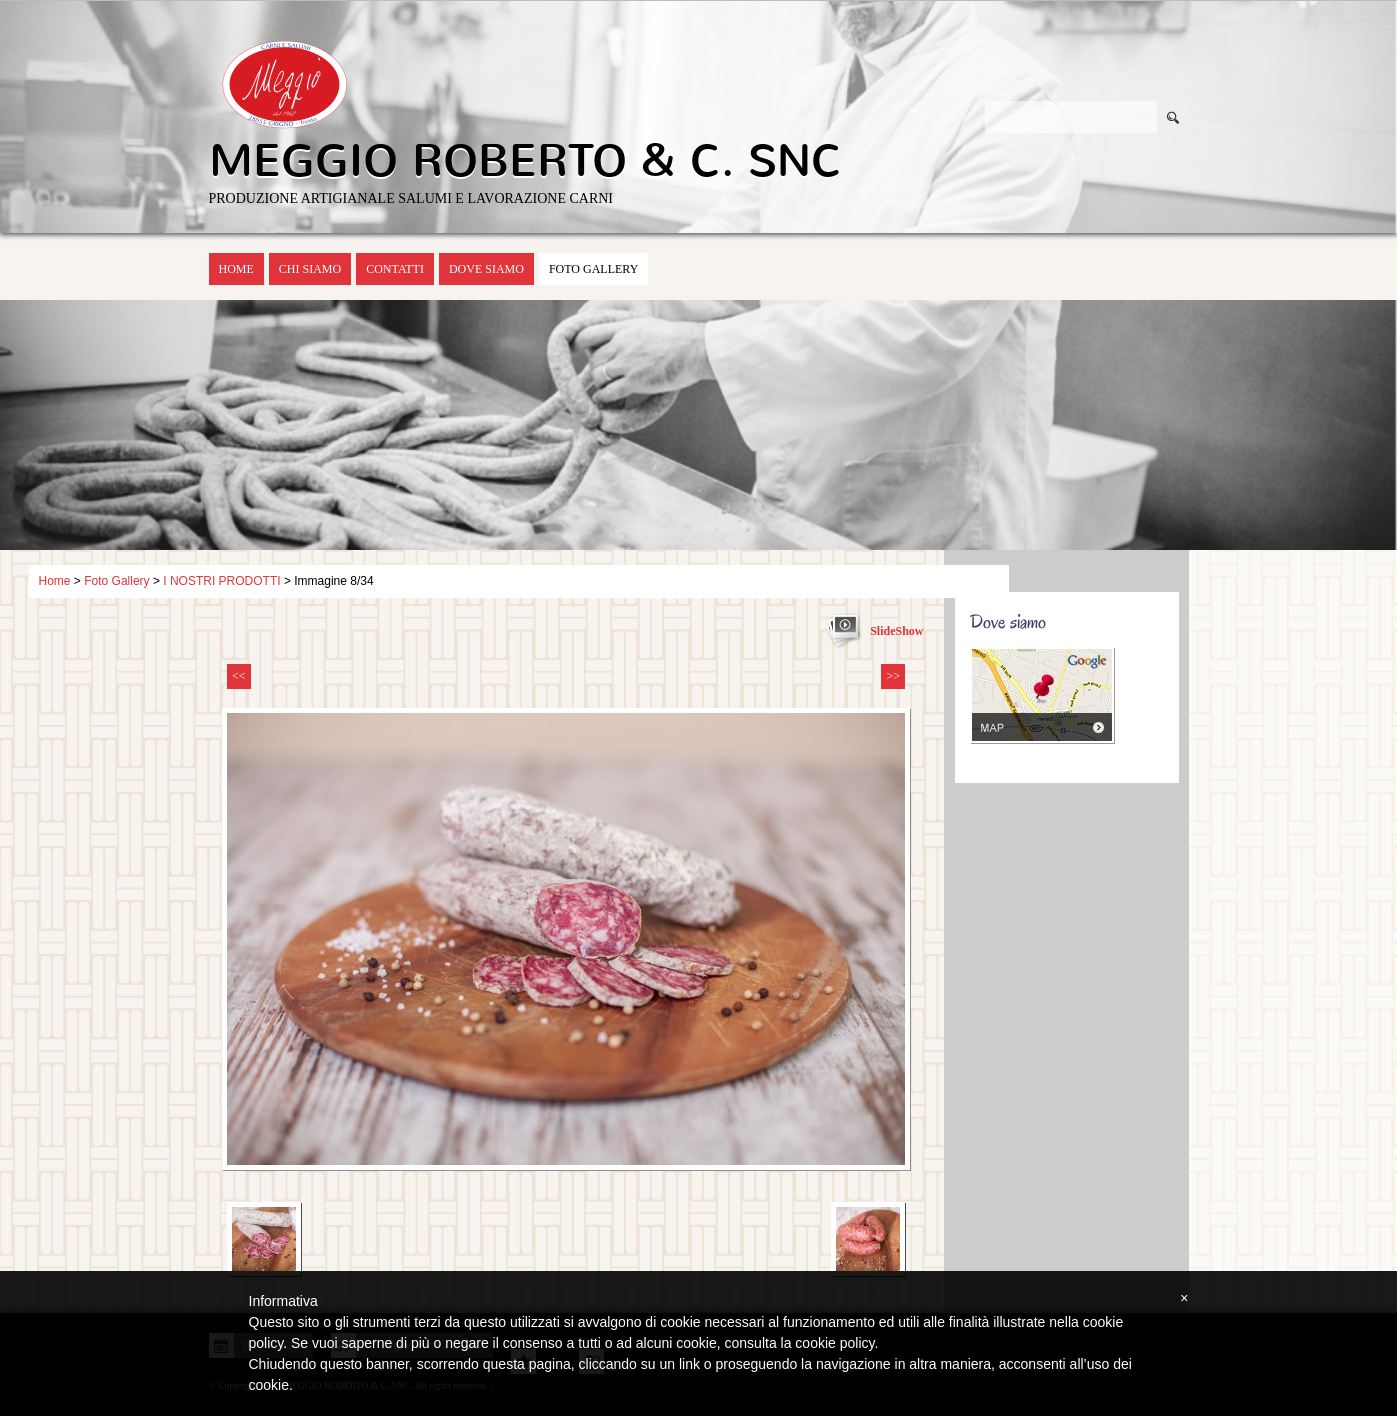  Describe the element at coordinates (310, 269) in the screenshot. I see `Chi siamo` at that location.